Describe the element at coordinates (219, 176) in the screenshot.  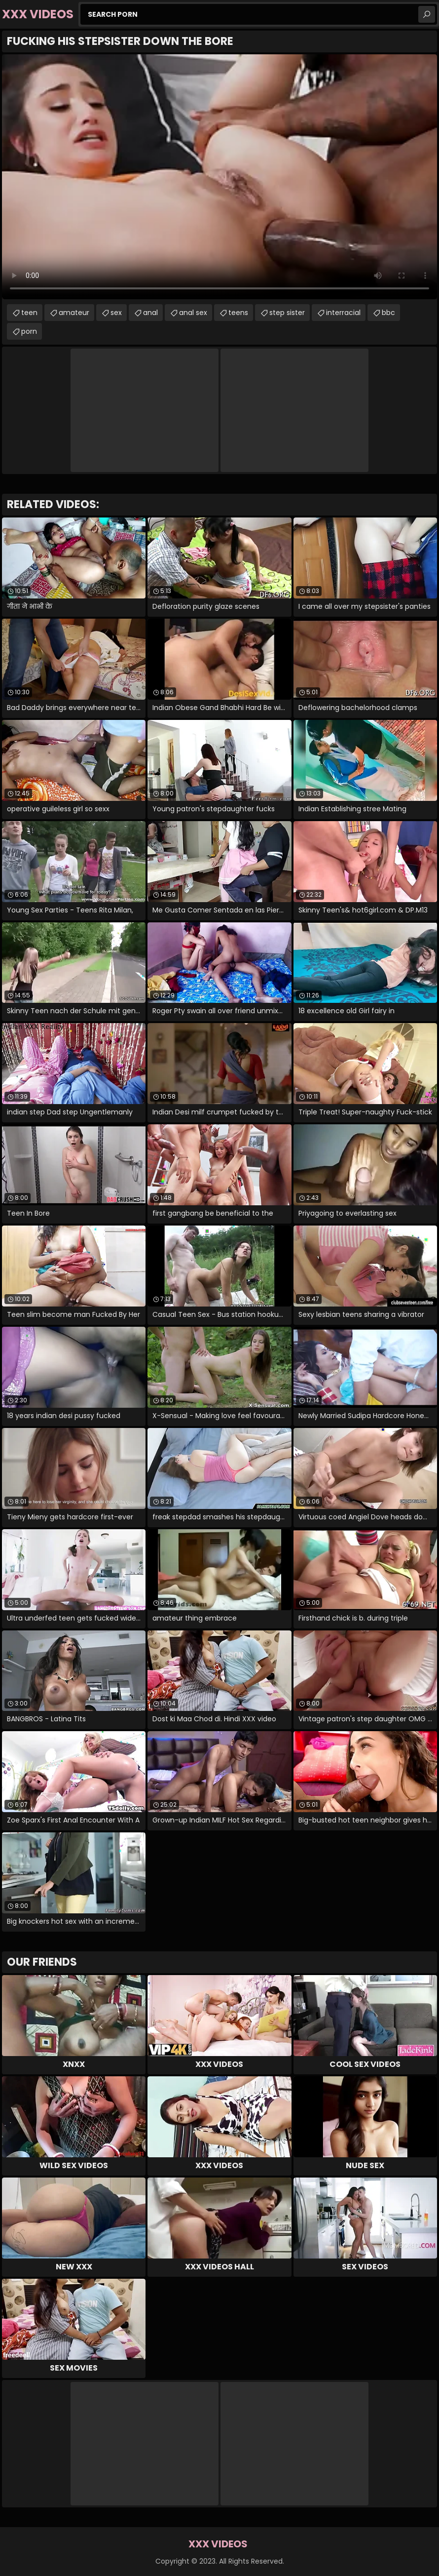
I see `Your browser does not support the video tag. .` at that location.